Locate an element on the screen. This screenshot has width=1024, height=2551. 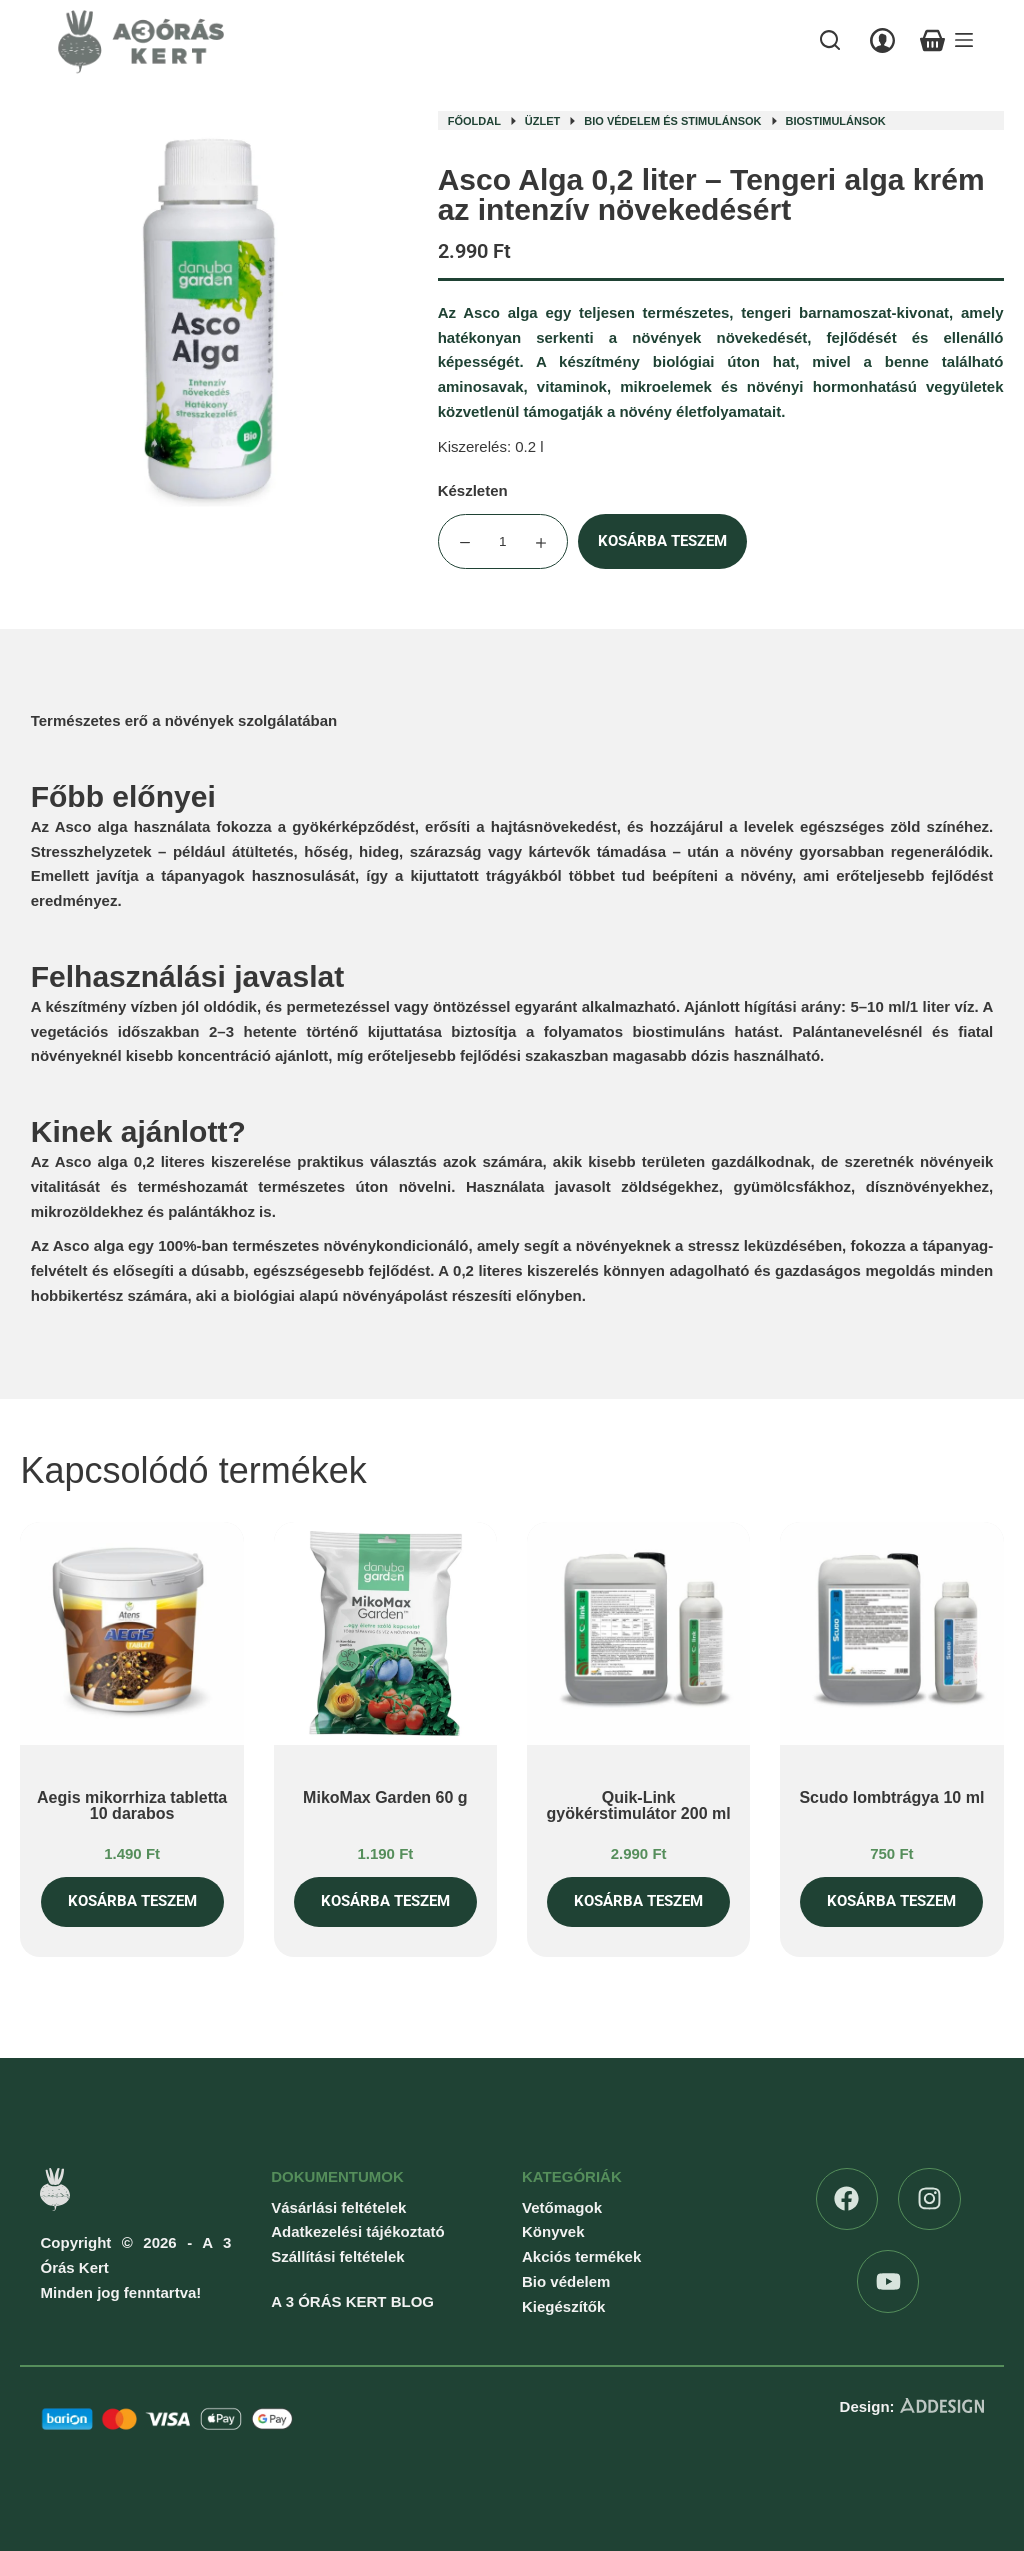
A 3 ÓRÁS KERT BLOG is located at coordinates (352, 2301).